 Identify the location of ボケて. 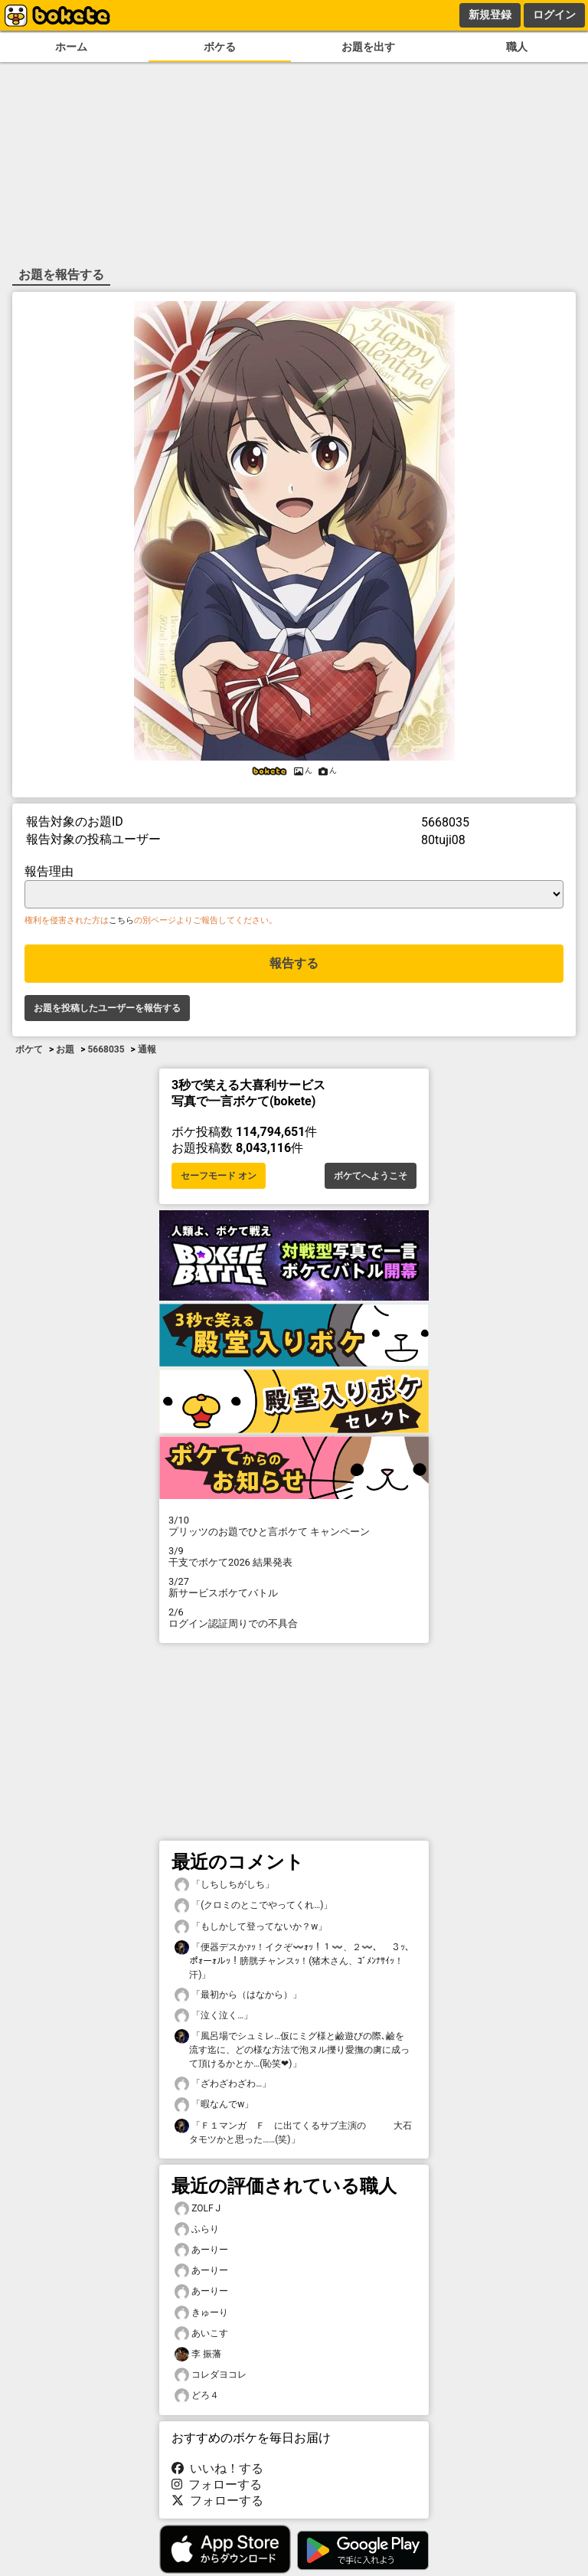
(29, 1049).